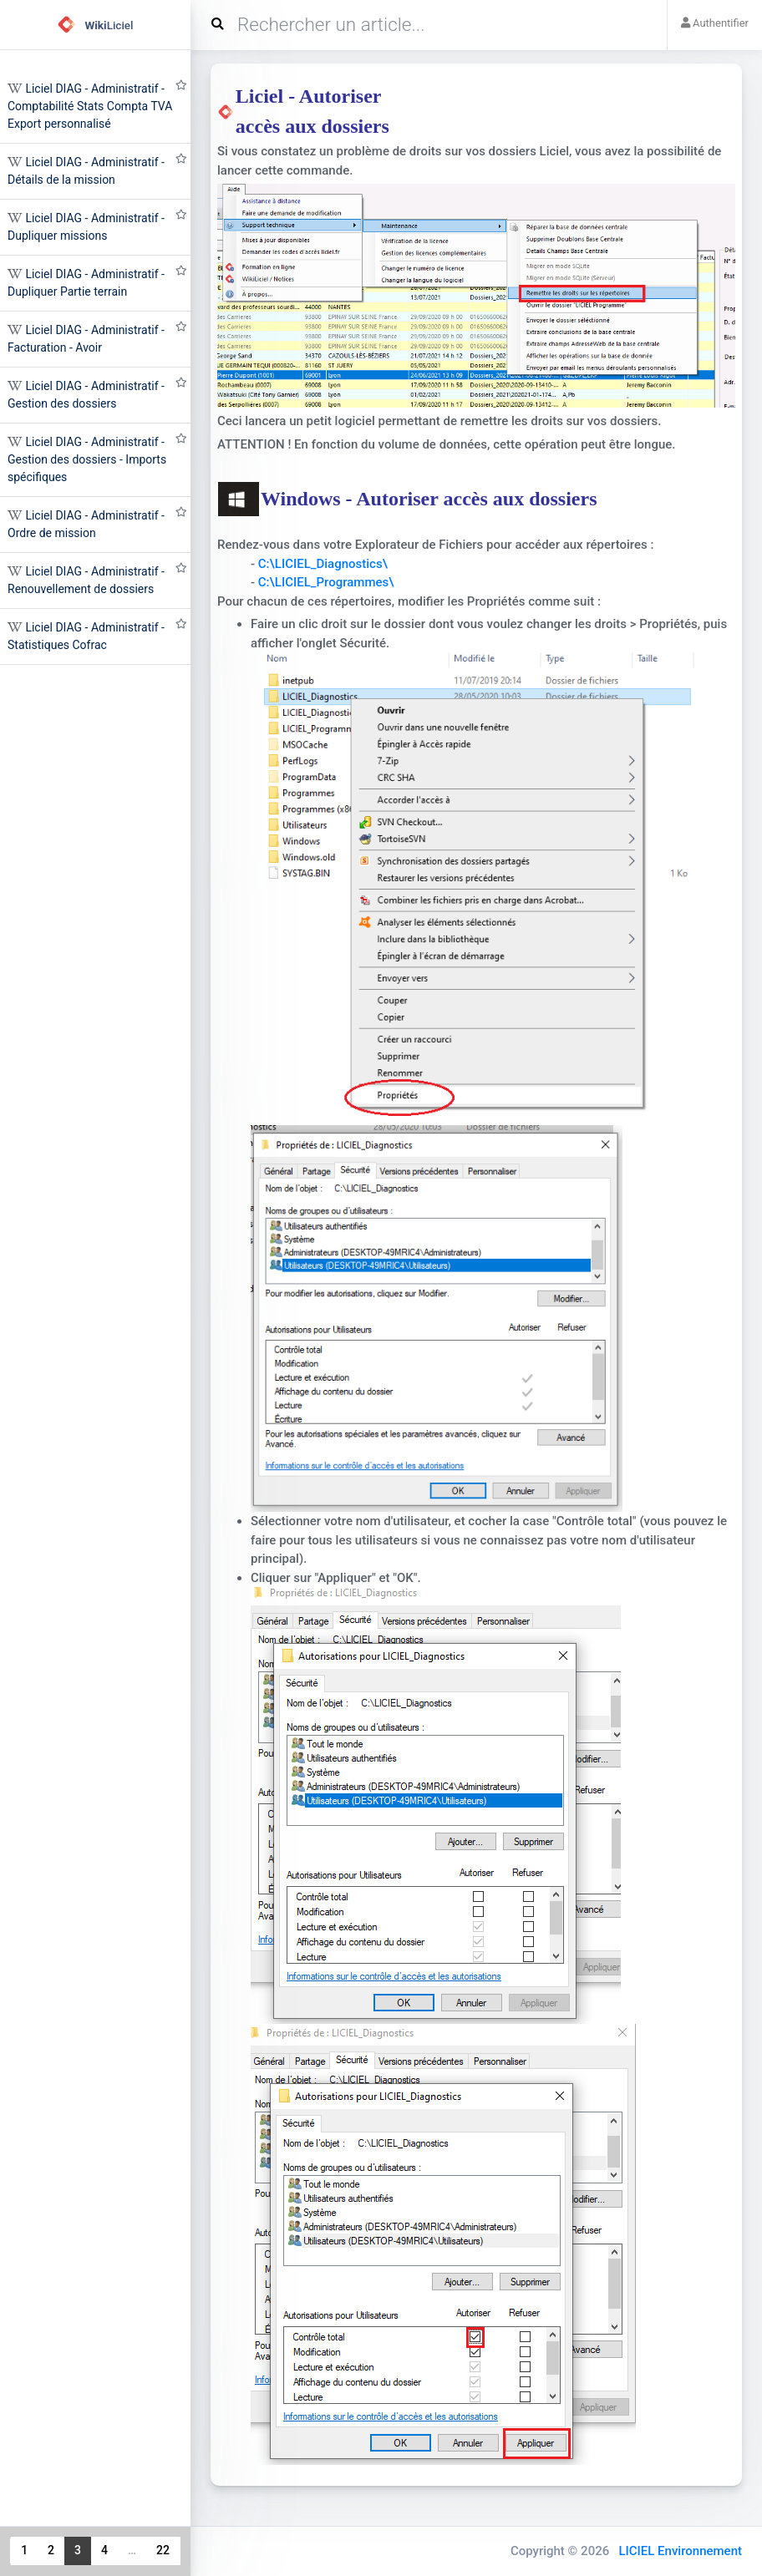 Image resolution: width=762 pixels, height=2576 pixels. What do you see at coordinates (326, 582) in the screenshot?
I see `C:\LICIEL_Programmes\` at bounding box center [326, 582].